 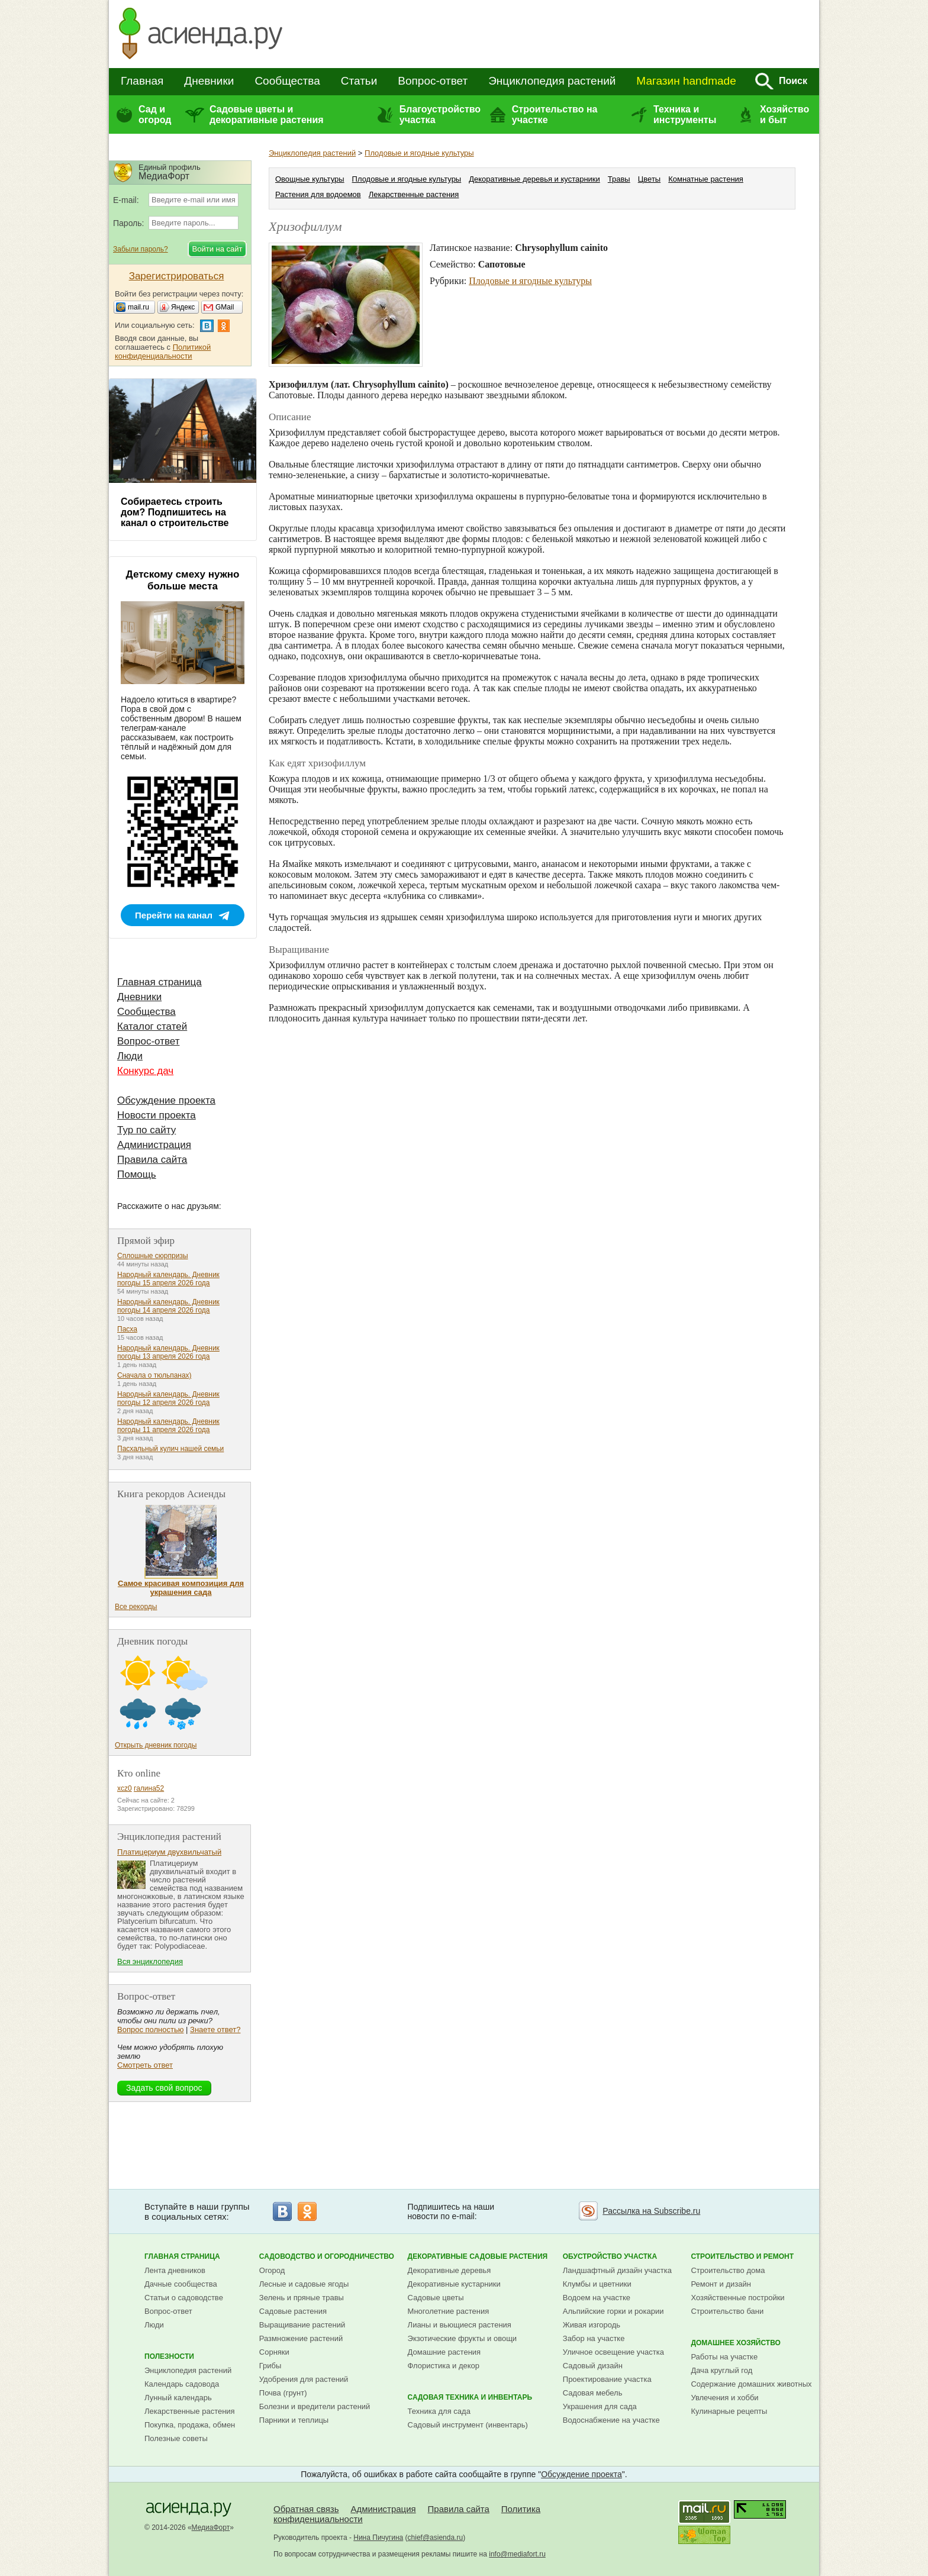 I want to click on Комнатные растения, so click(x=705, y=179).